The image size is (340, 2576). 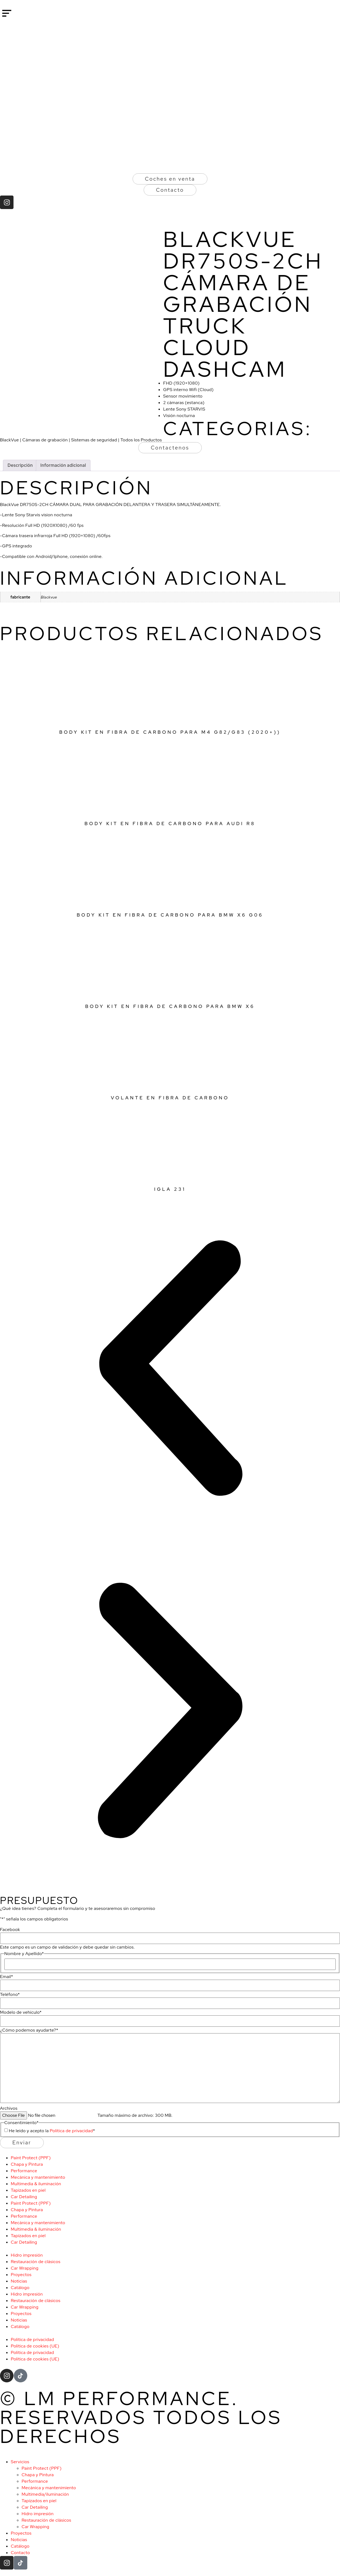 I want to click on Hidro impresión, so click(x=27, y=2255).